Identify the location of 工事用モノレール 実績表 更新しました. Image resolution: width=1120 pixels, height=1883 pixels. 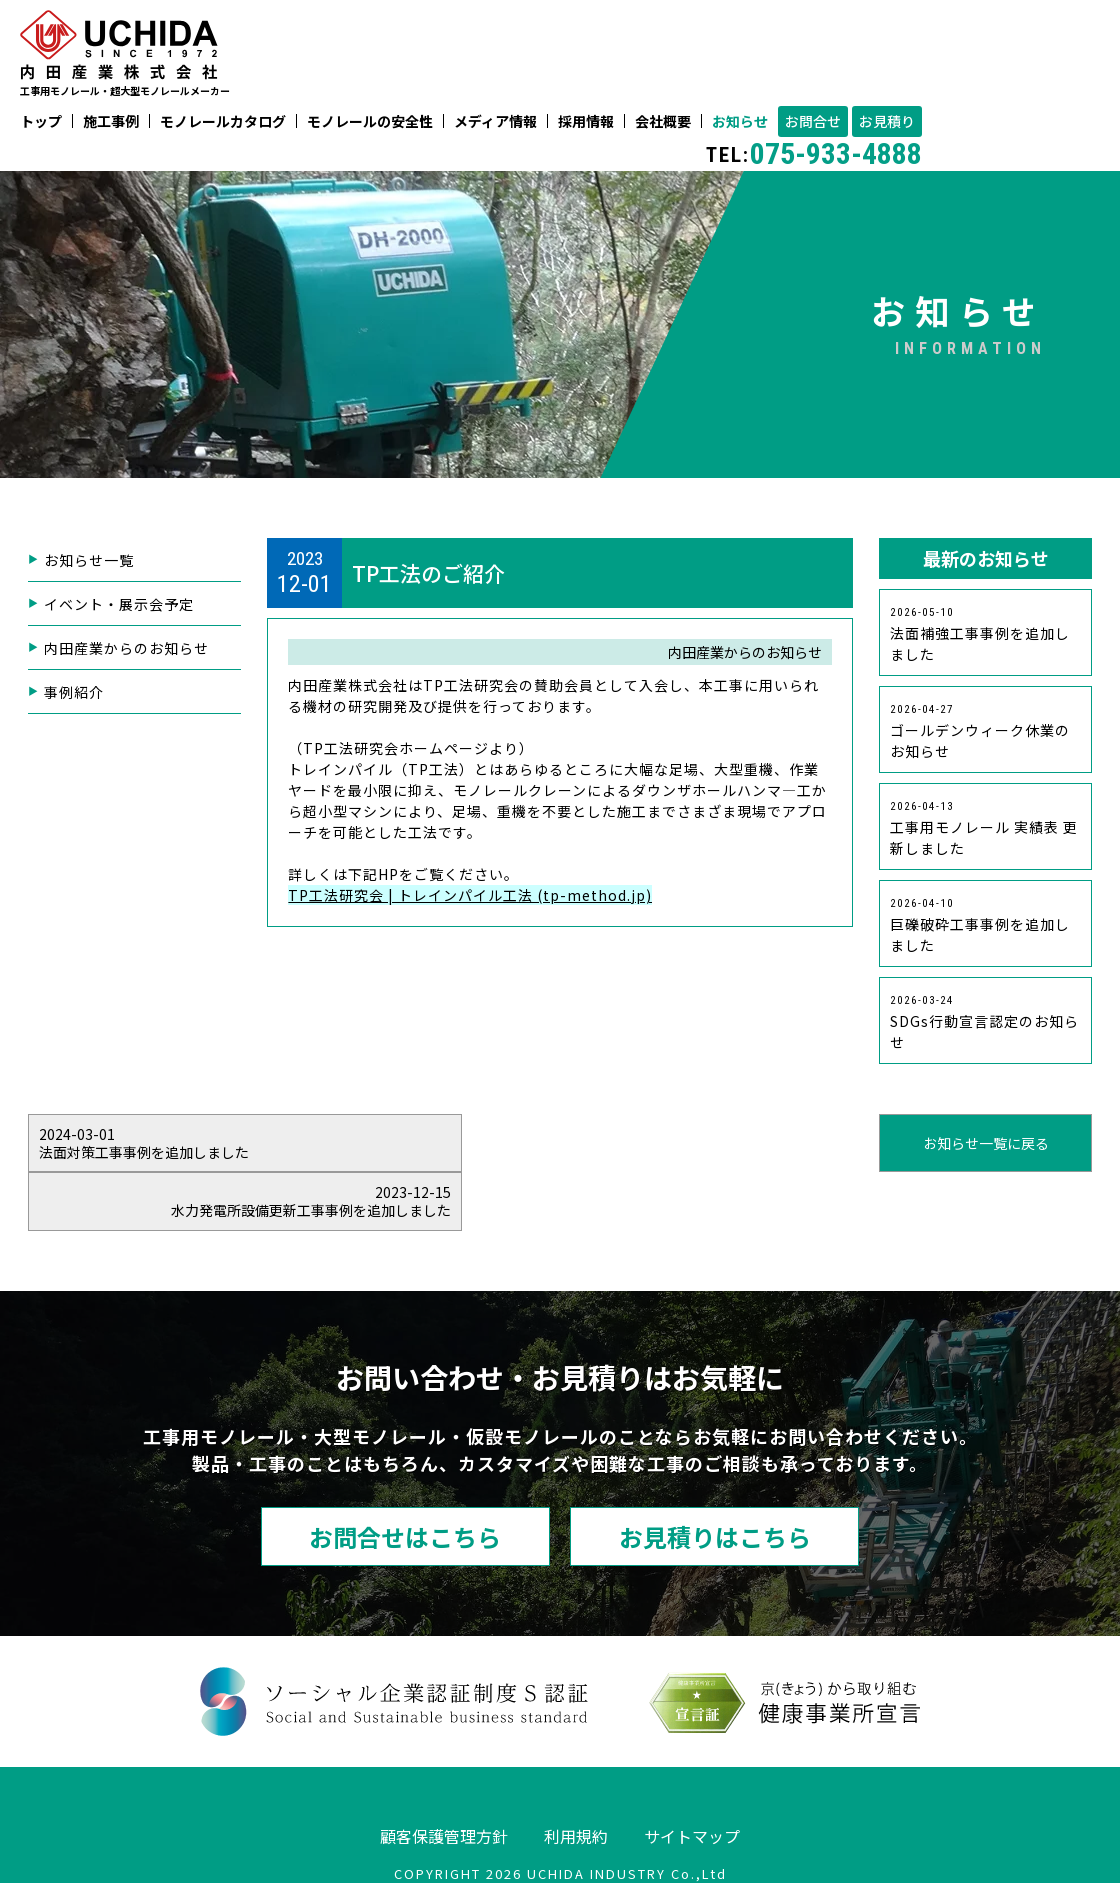
(984, 829).